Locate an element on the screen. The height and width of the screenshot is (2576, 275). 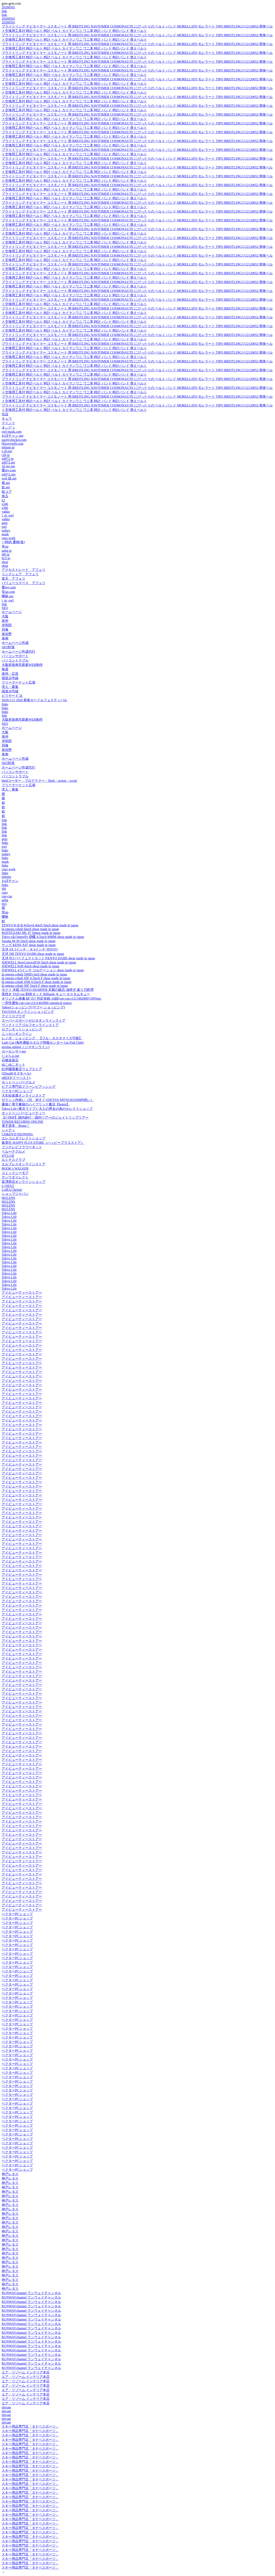
籠.net is located at coordinates (6, 483).